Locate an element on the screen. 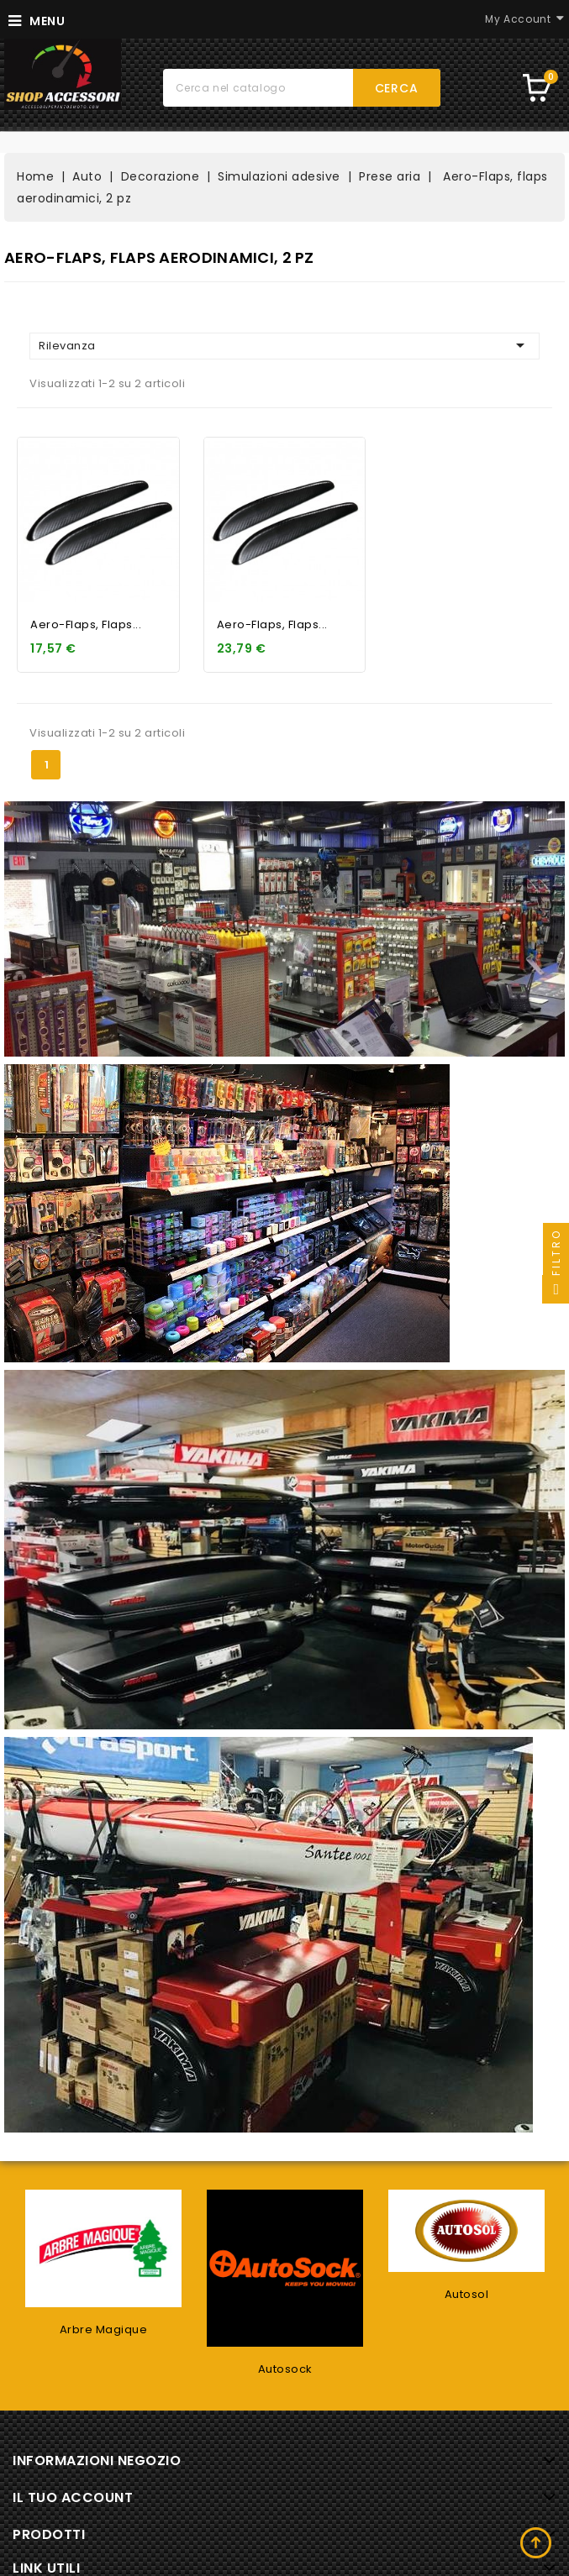 The height and width of the screenshot is (2576, 569). Aero-Flaps, flaps... is located at coordinates (85, 624).